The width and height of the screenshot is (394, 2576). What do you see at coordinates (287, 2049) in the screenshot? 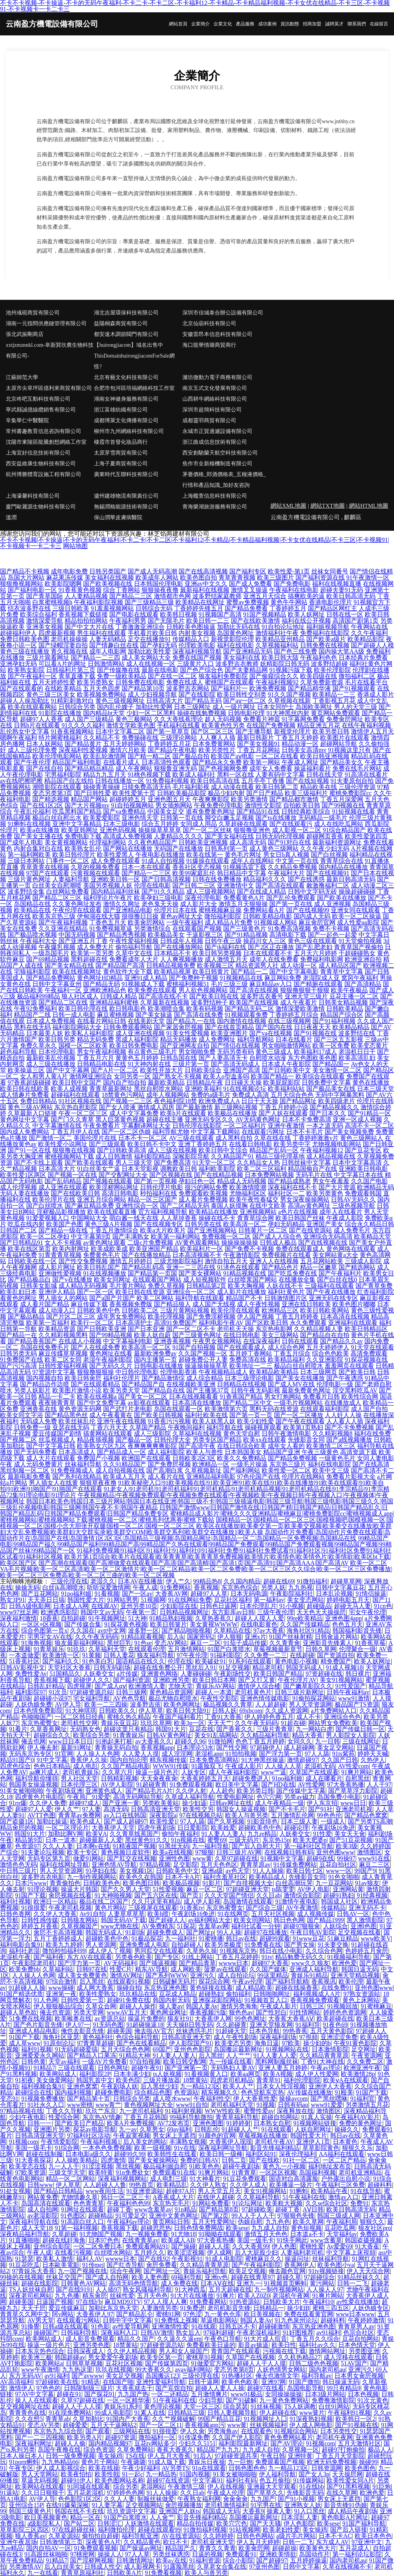
I see `91视频网站在线` at bounding box center [287, 2049].